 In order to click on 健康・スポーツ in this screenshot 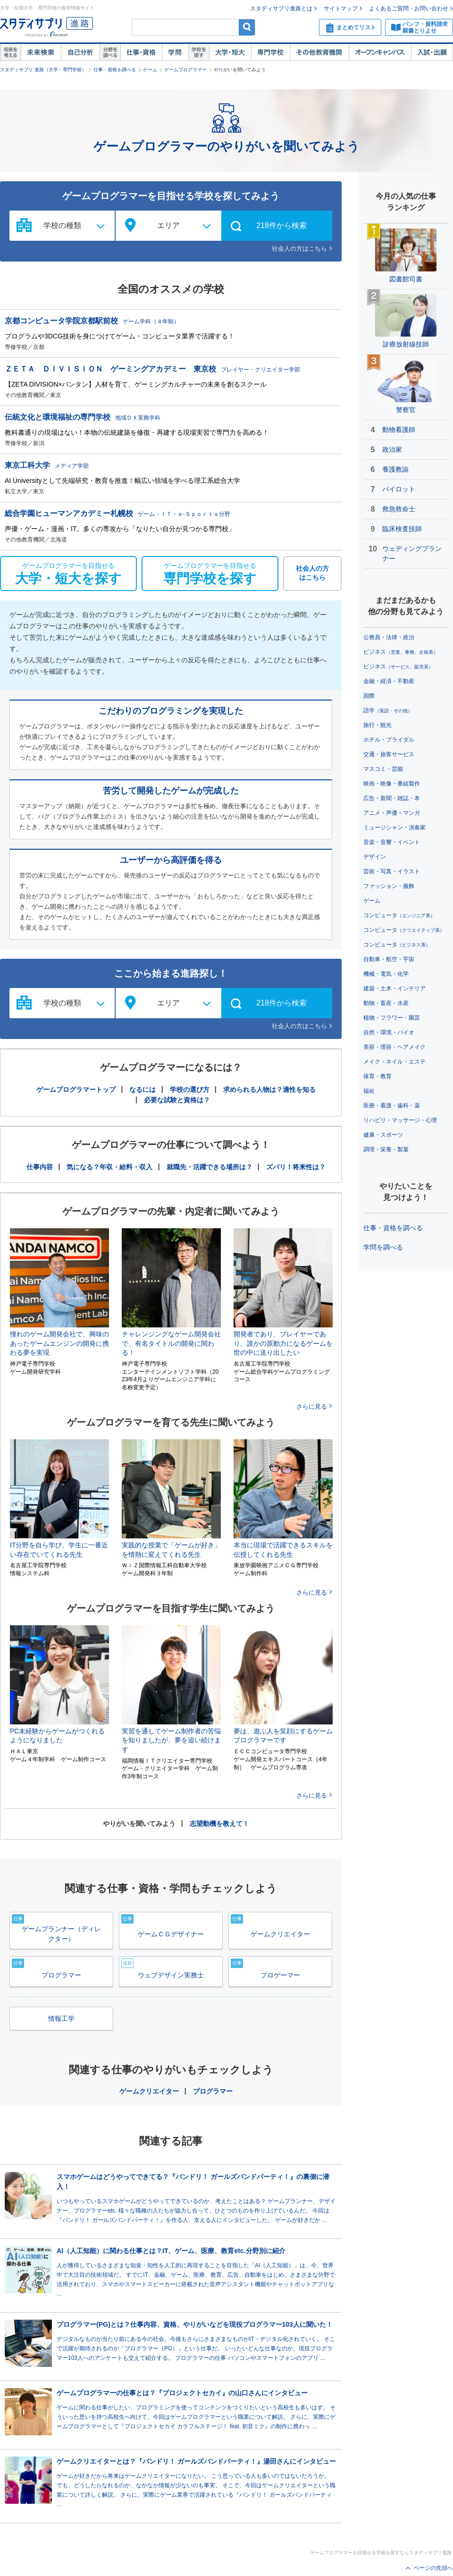, I will do `click(383, 1135)`.